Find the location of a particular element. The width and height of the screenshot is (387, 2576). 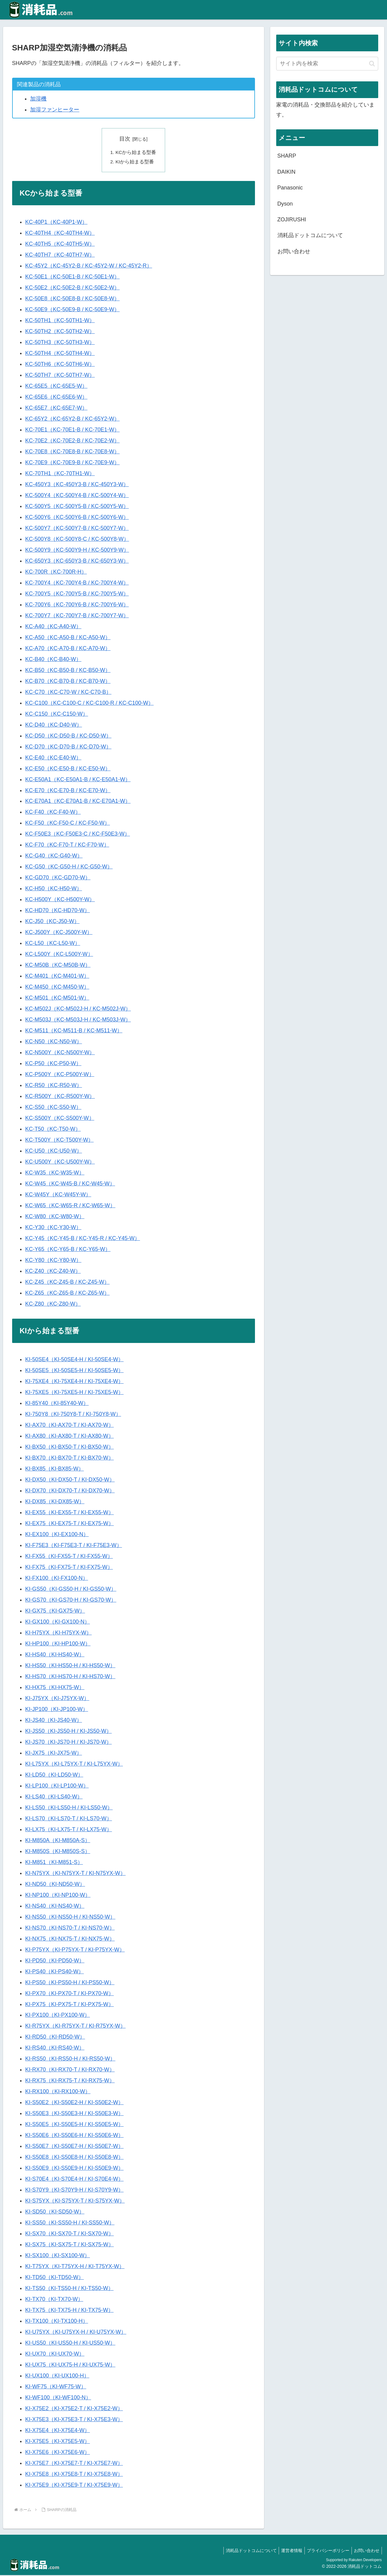

Panasonic is located at coordinates (290, 188).